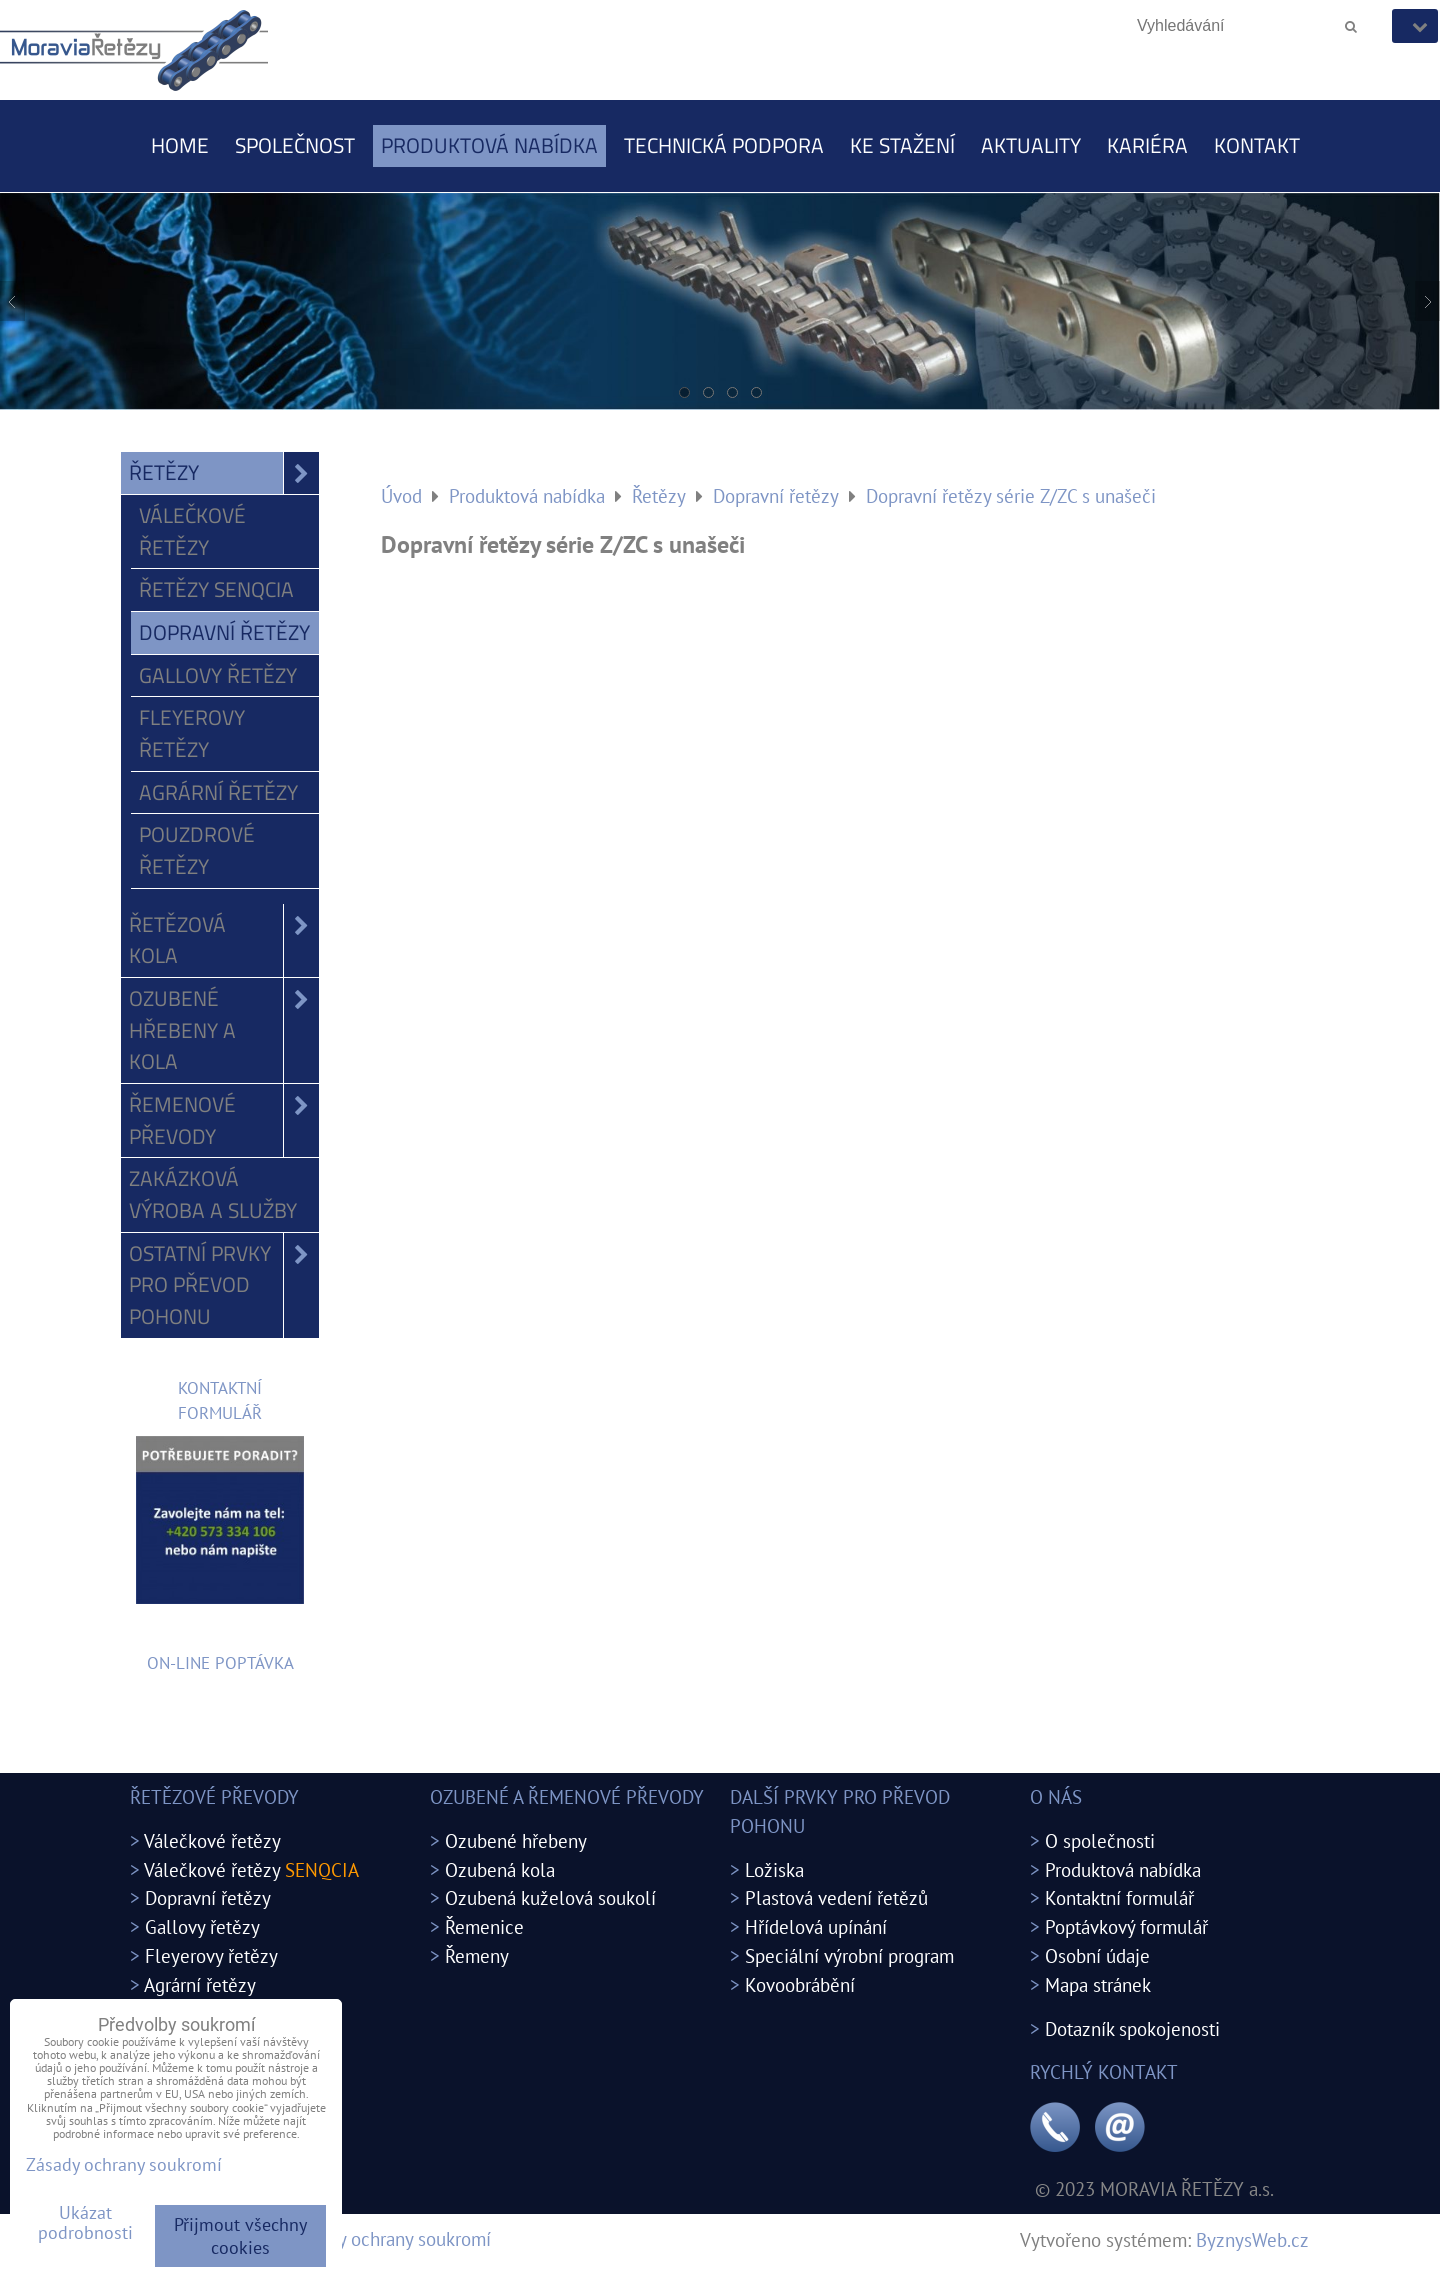  I want to click on Řemeny, so click(477, 1955).